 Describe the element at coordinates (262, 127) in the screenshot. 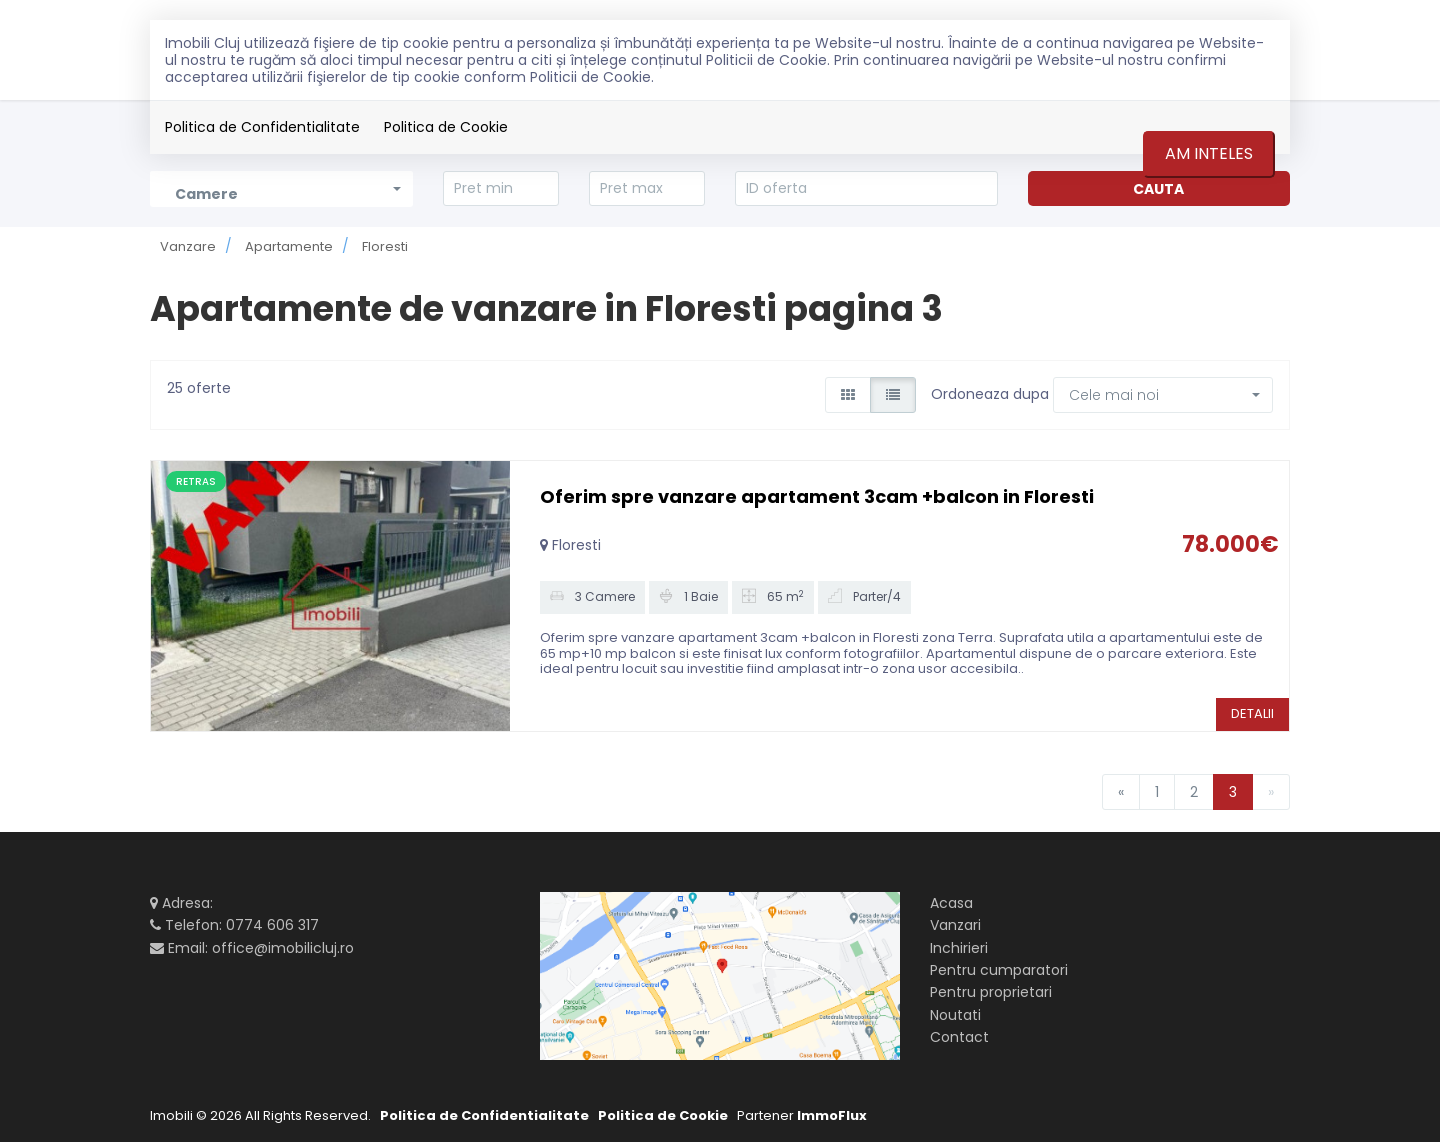

I see `Politica de Confidentialitate` at that location.